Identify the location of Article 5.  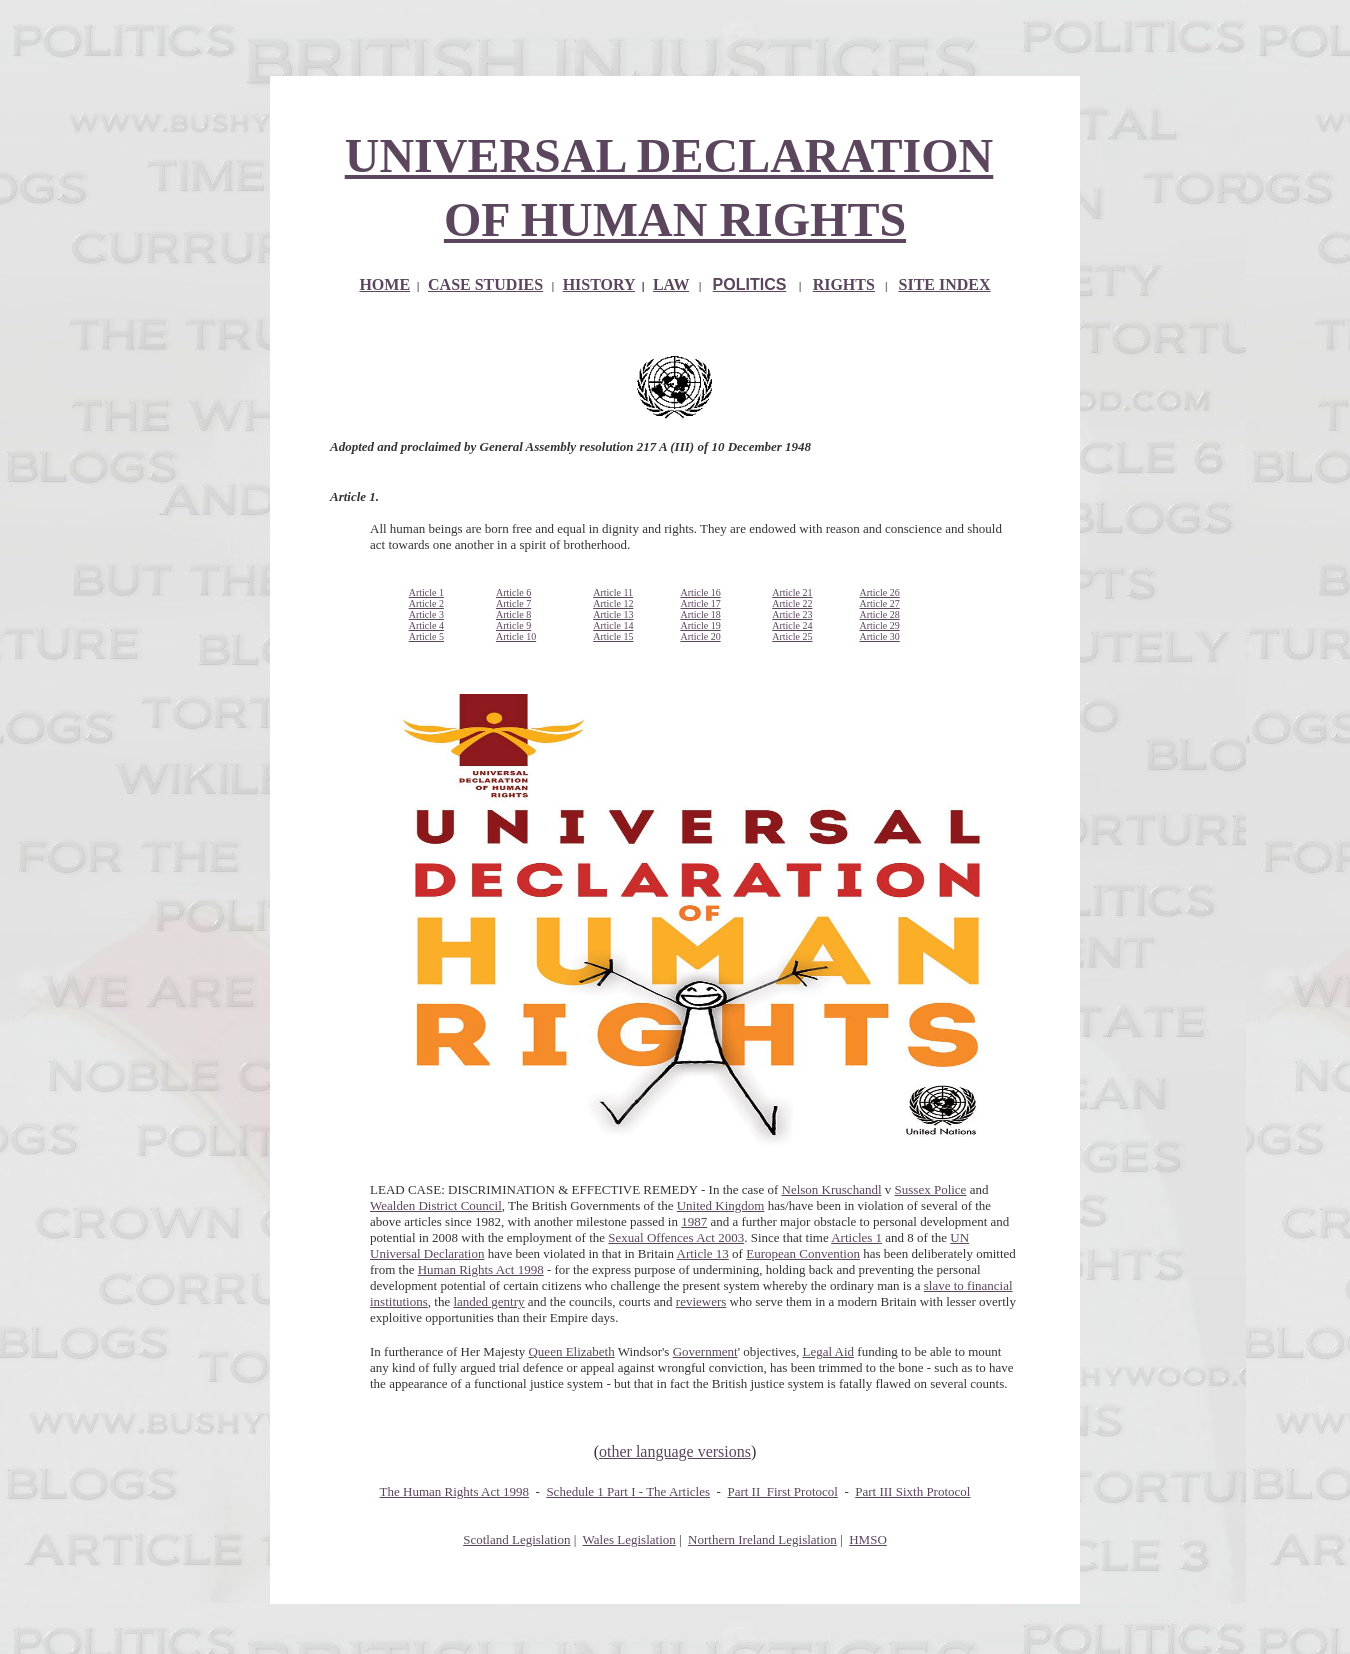
(426, 636).